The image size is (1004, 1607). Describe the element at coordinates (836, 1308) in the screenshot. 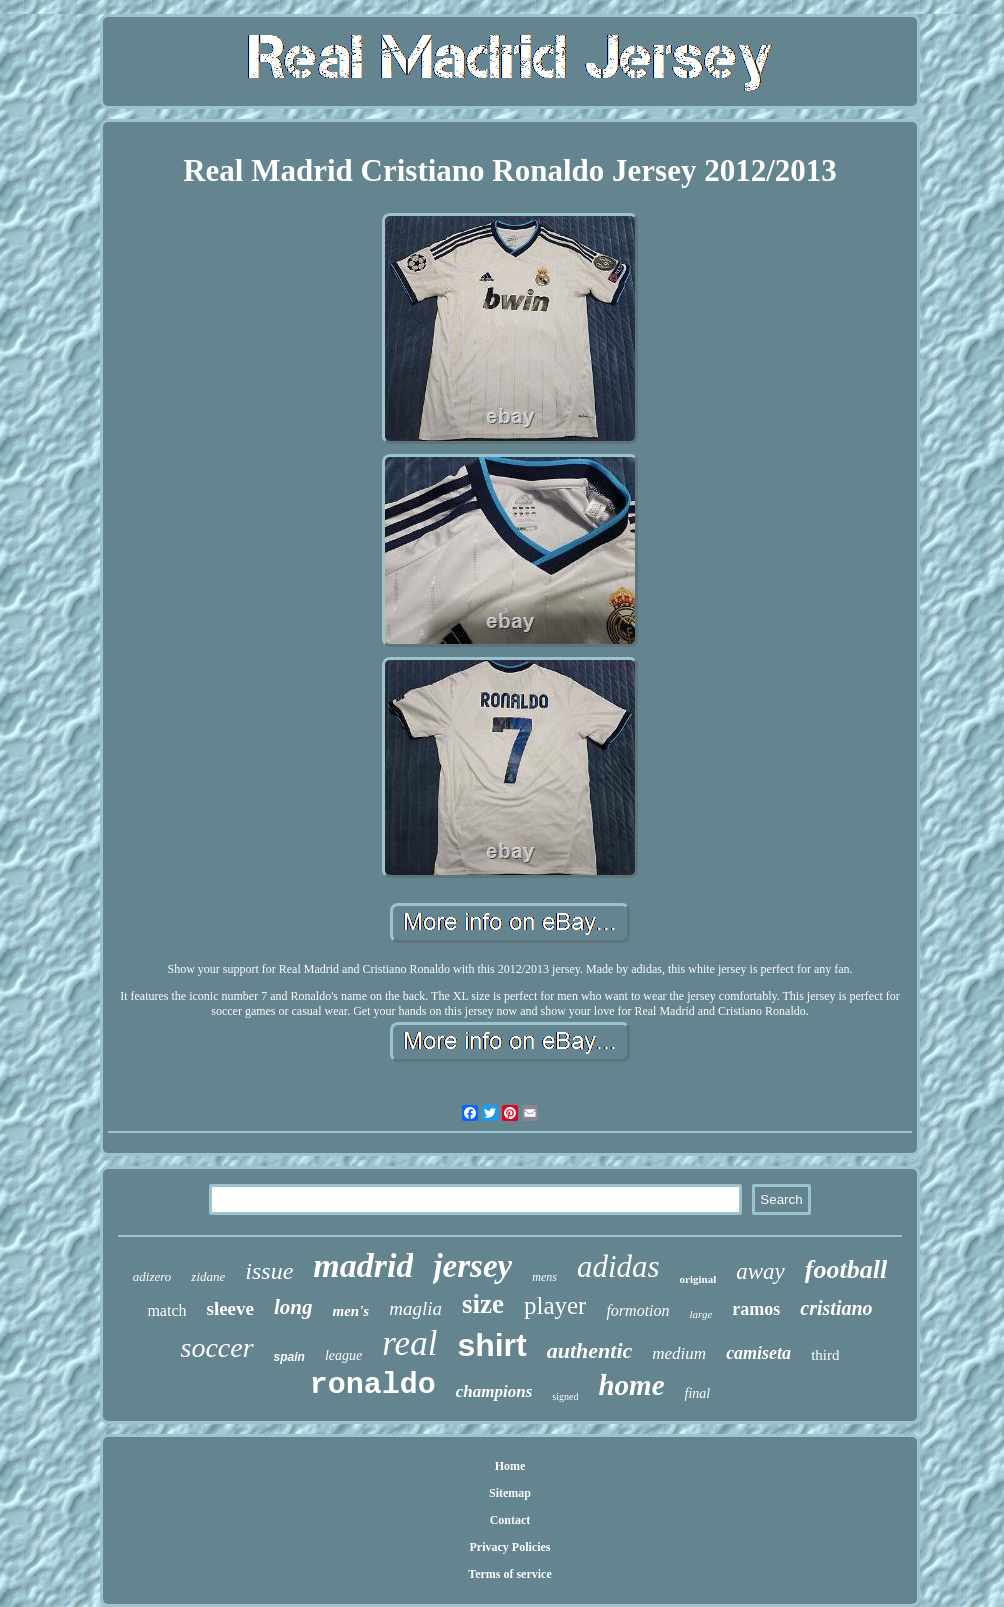

I see `cristiano` at that location.